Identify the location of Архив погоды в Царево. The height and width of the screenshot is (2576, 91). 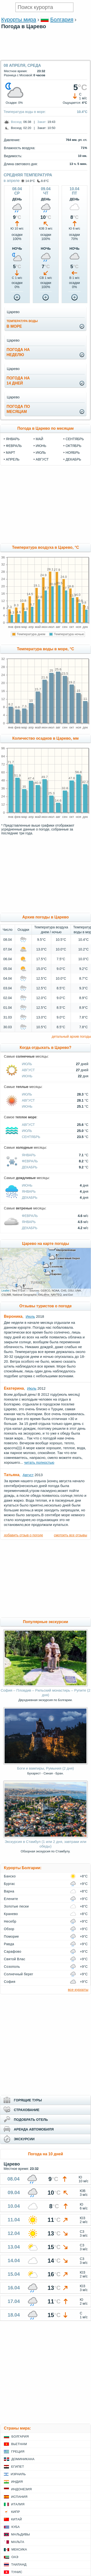
(45, 917).